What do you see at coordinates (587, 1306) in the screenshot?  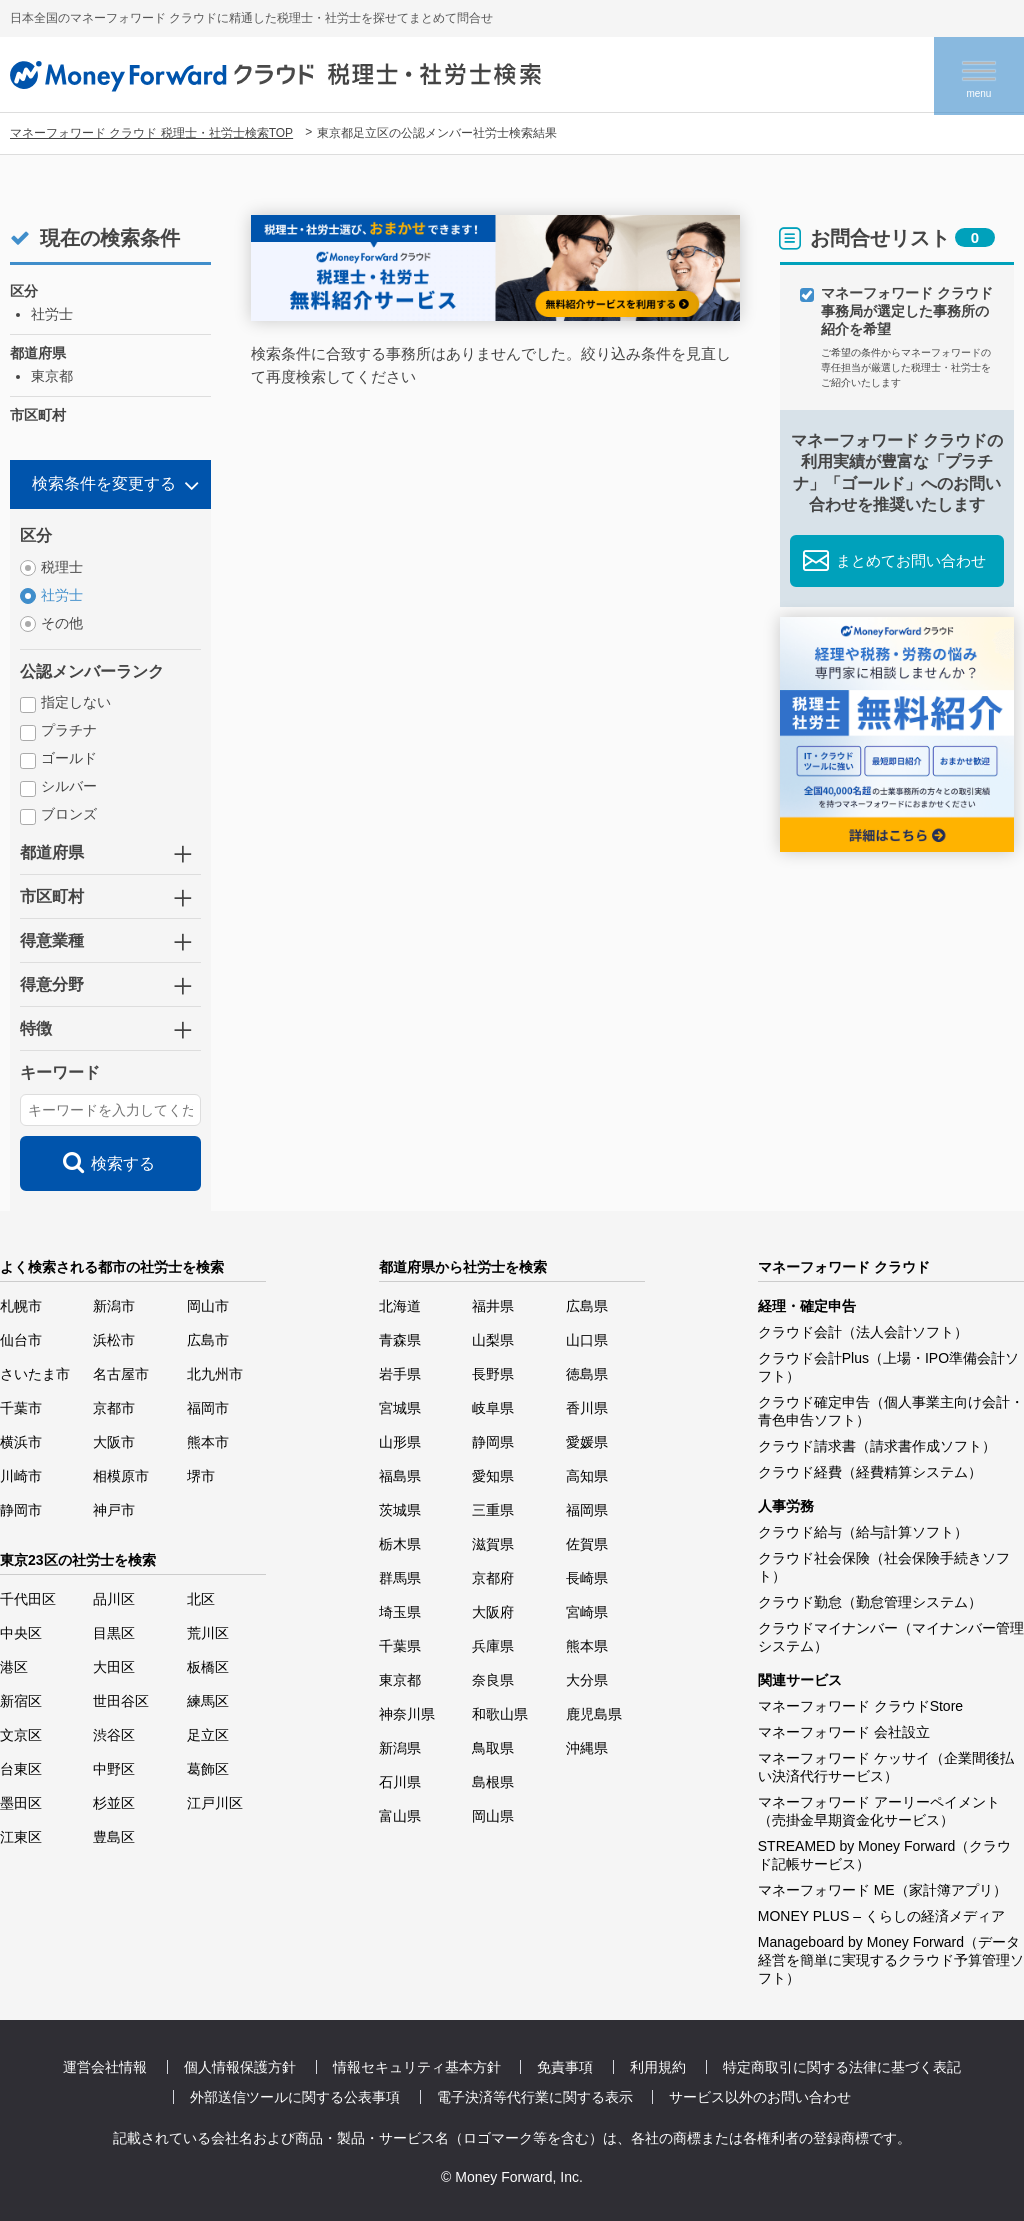 I see `広島県` at bounding box center [587, 1306].